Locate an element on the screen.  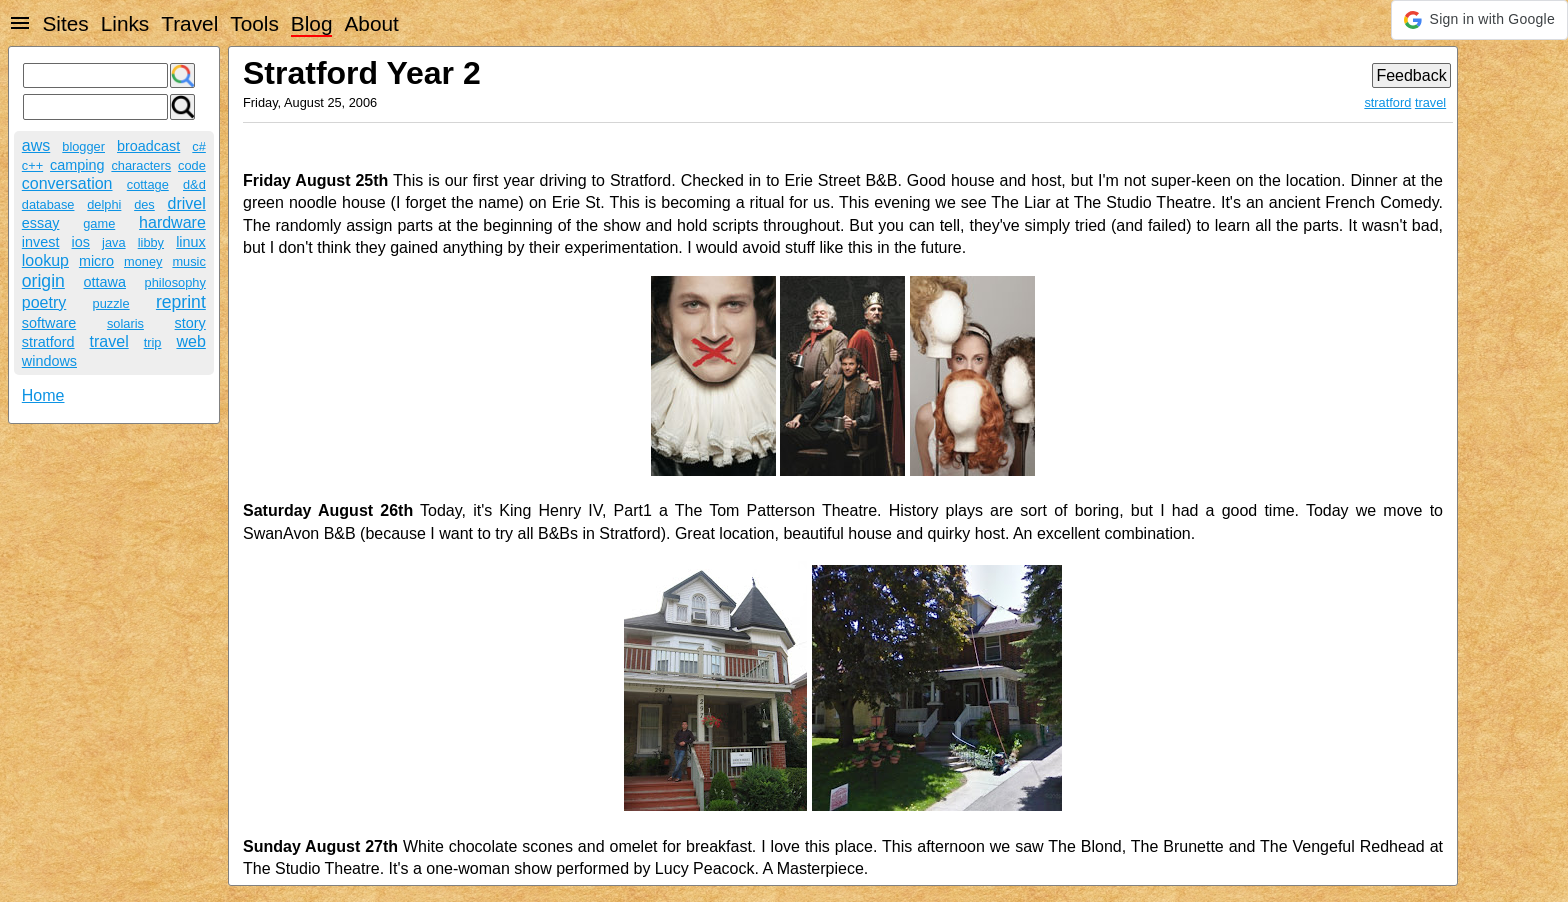
travel is located at coordinates (109, 341).